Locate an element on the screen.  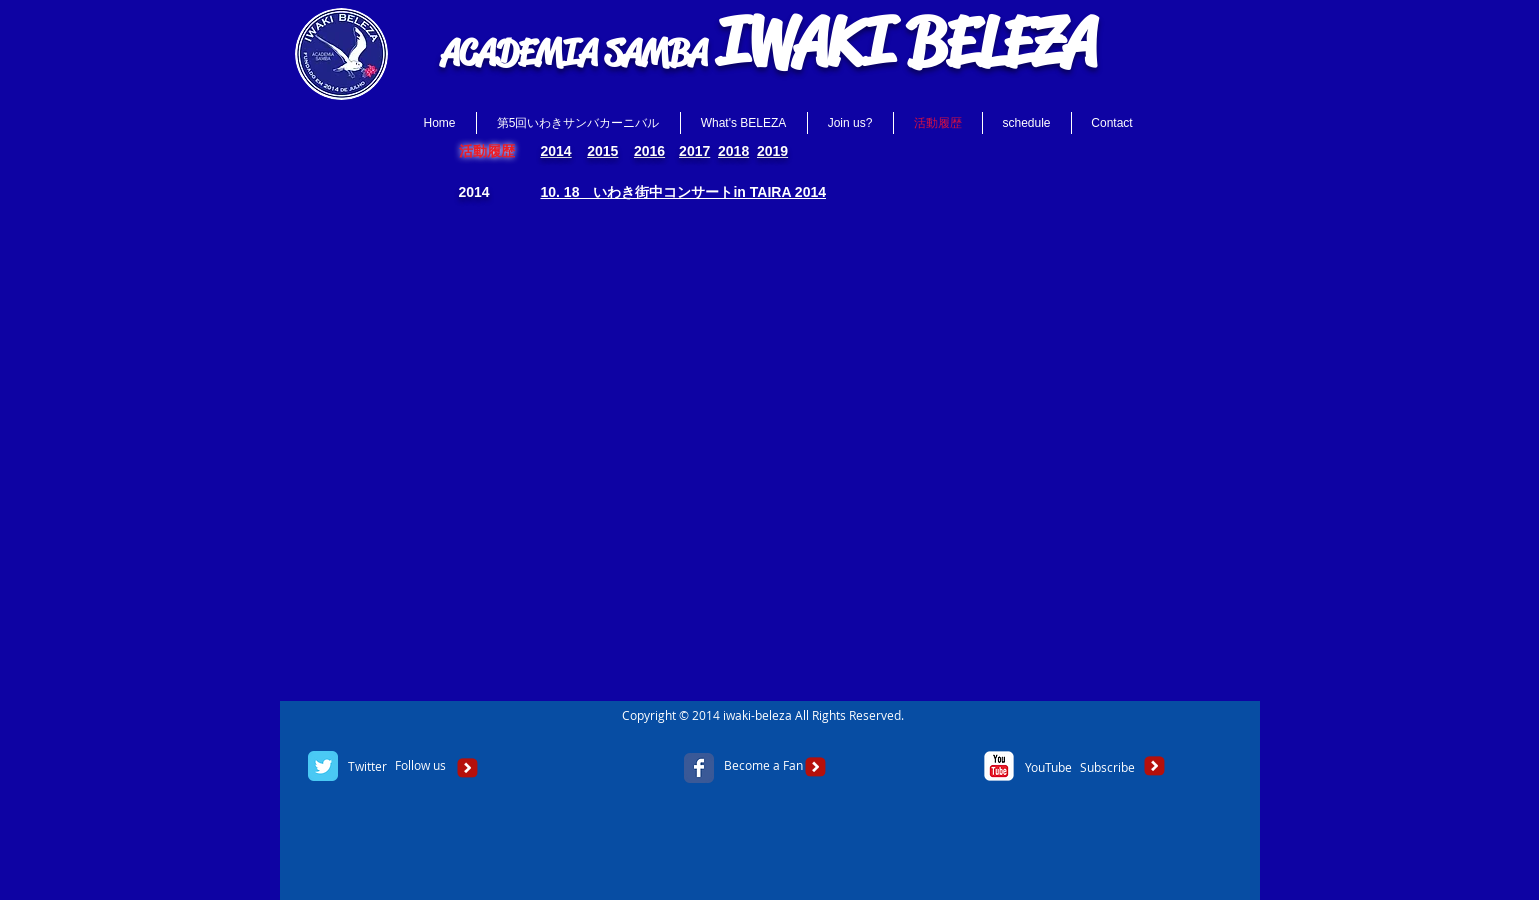
2016 is located at coordinates (649, 151).